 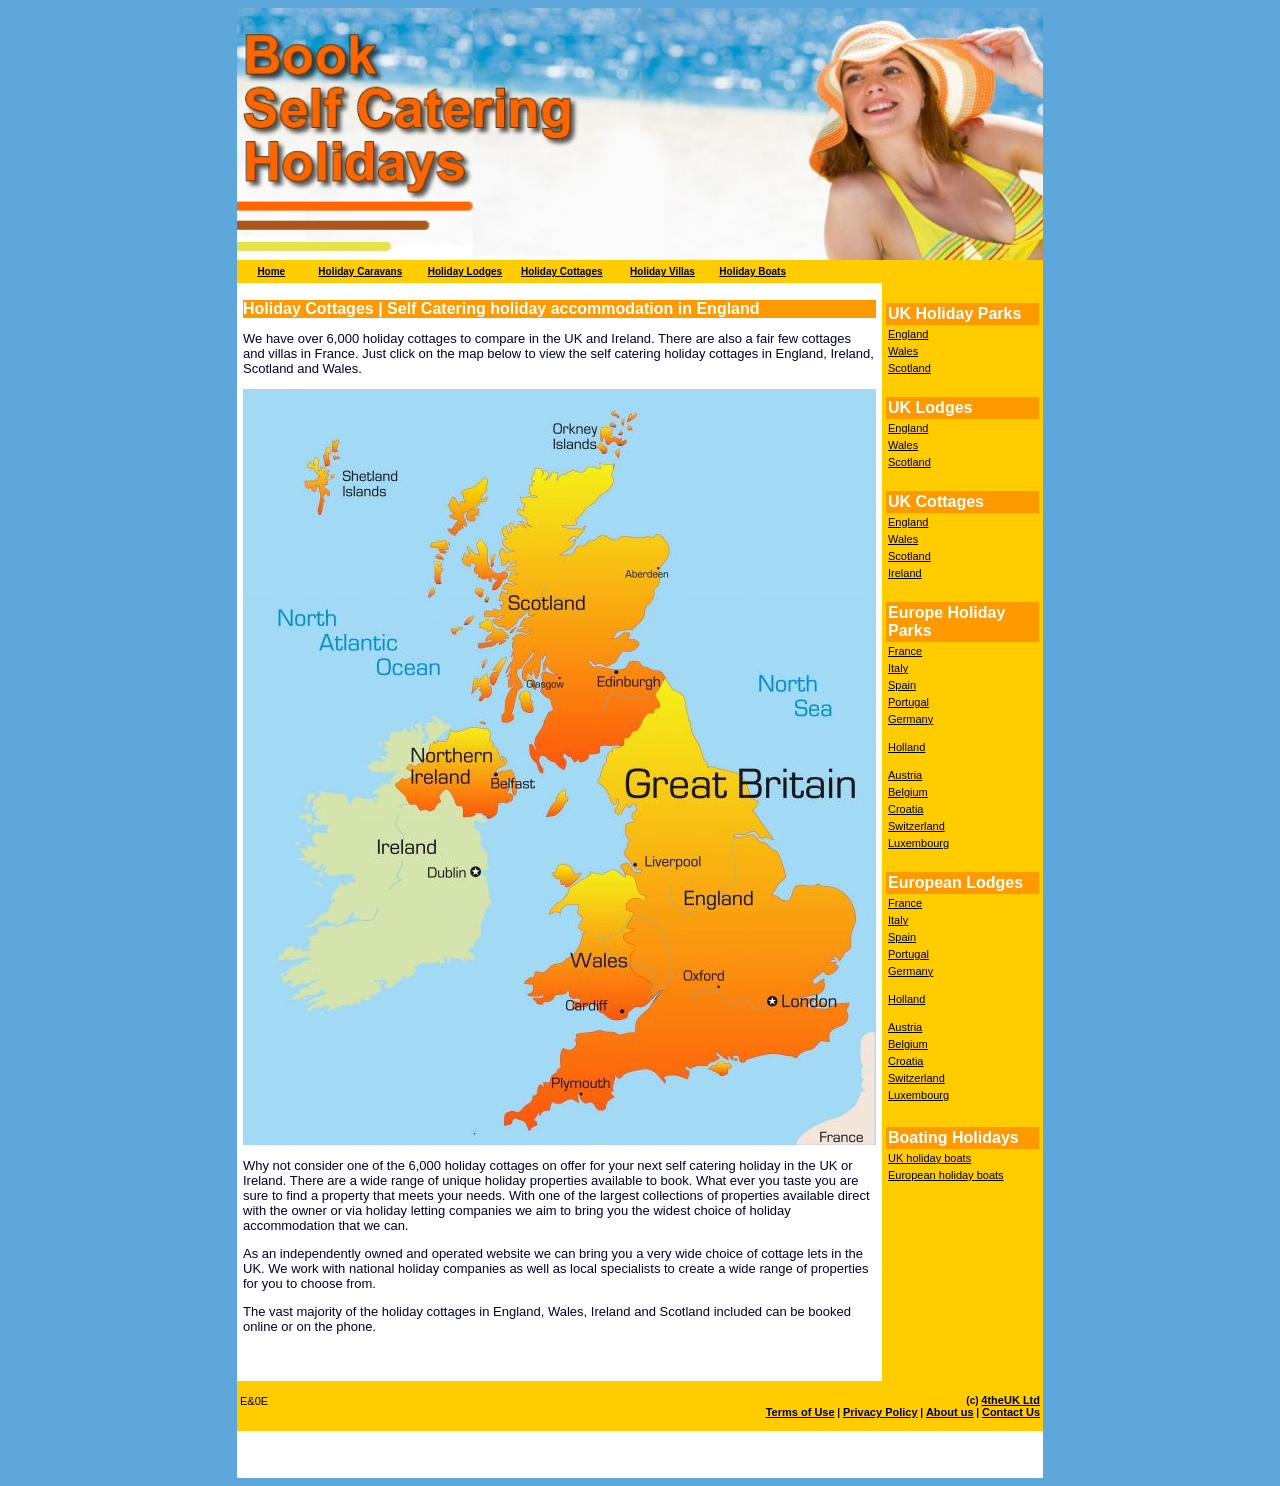 What do you see at coordinates (905, 775) in the screenshot?
I see `Austria` at bounding box center [905, 775].